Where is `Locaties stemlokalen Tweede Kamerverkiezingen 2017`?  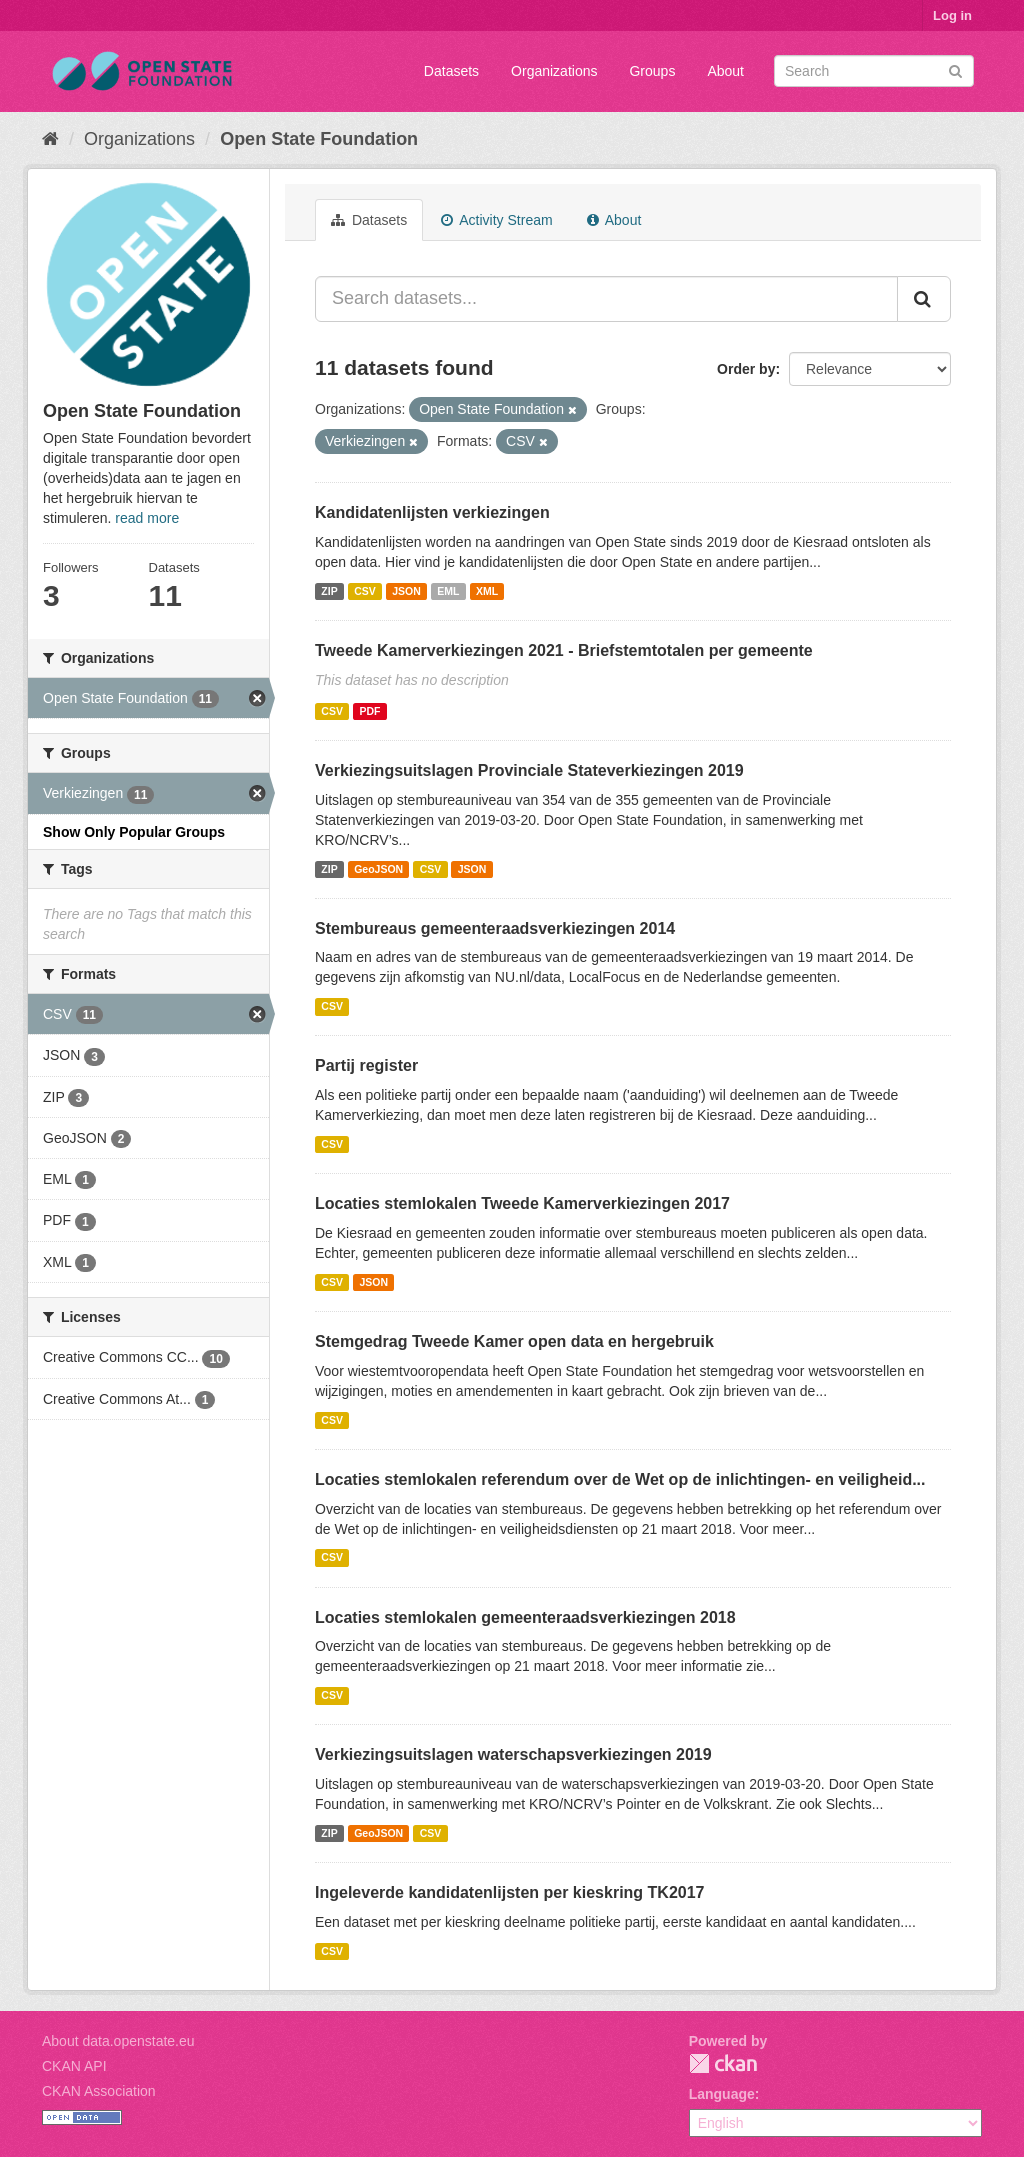 Locaties stemlokalen Tweede Kamerverkiezingen 2017 is located at coordinates (522, 1203).